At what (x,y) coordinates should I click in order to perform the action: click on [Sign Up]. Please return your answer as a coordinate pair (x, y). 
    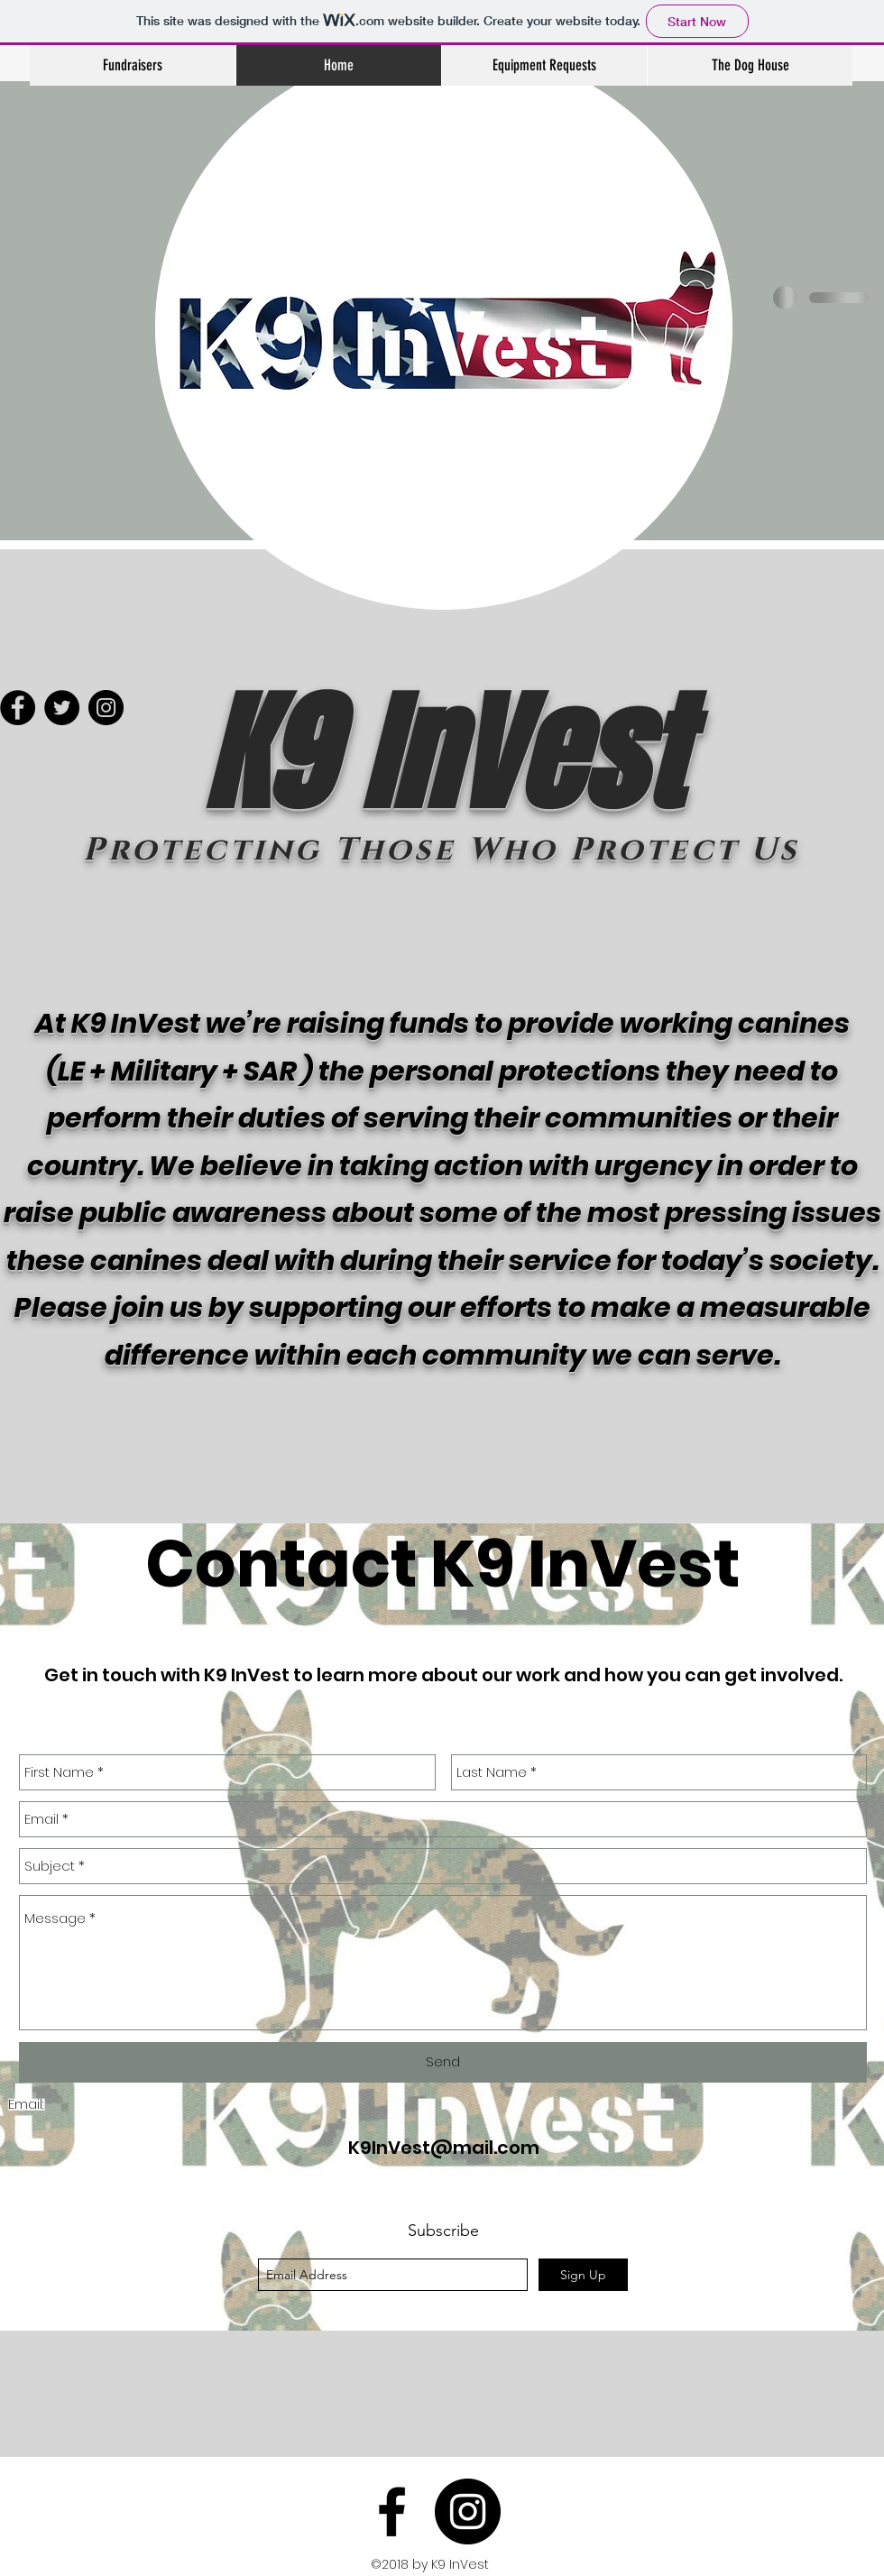
    Looking at the image, I should click on (583, 2275).